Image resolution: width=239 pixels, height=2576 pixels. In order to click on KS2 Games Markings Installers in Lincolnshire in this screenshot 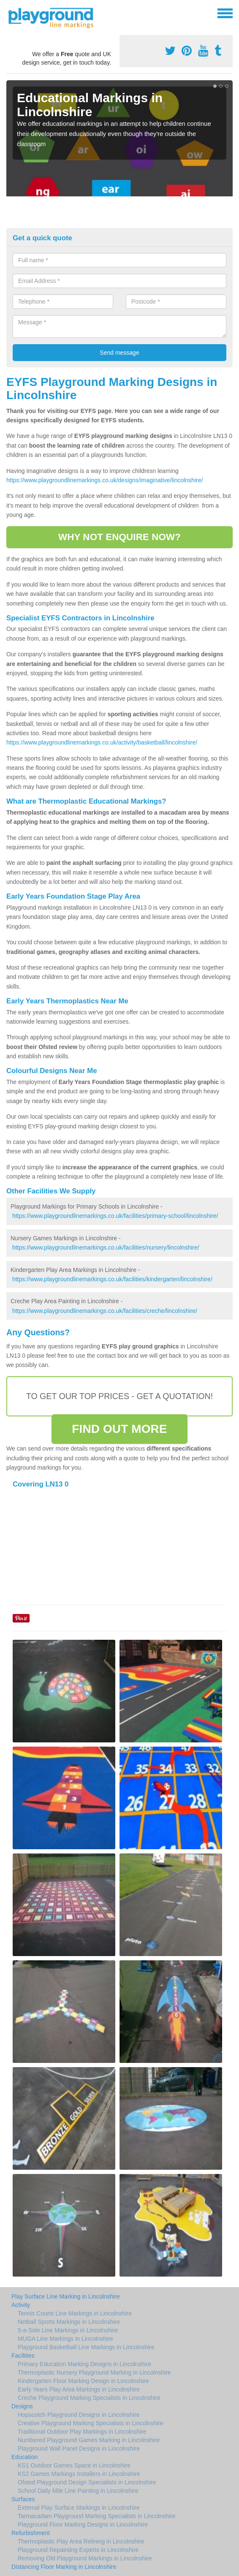, I will do `click(79, 2473)`.